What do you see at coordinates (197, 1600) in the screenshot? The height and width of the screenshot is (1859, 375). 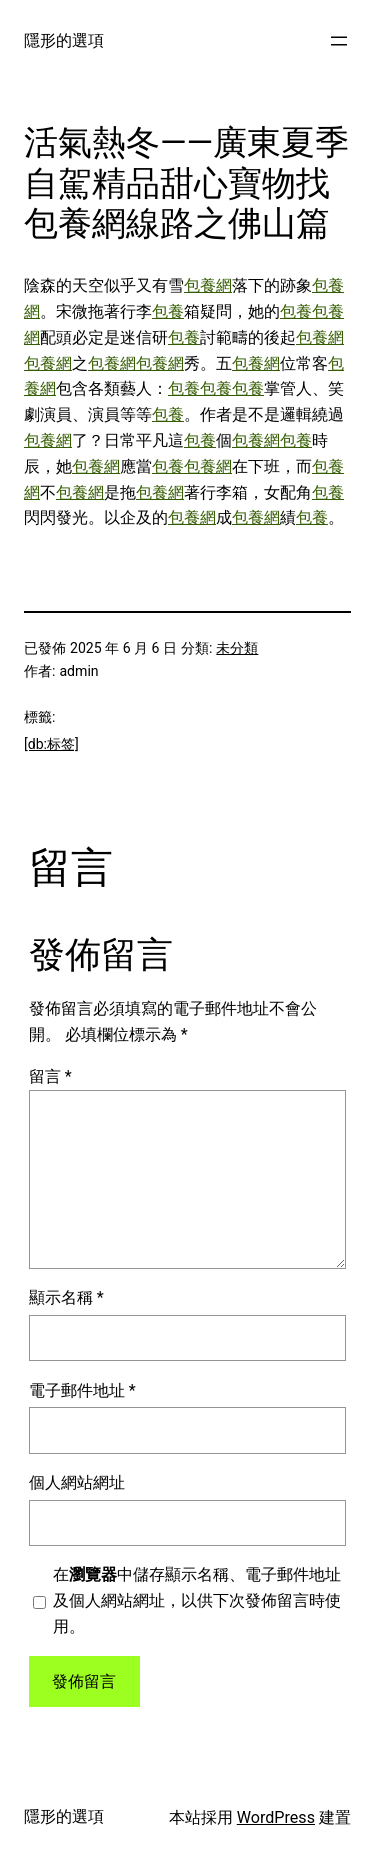 I see `在中儲存顯示名稱、電子郵件地址及個人網站網址，以供下次發佈留言時使用。` at bounding box center [197, 1600].